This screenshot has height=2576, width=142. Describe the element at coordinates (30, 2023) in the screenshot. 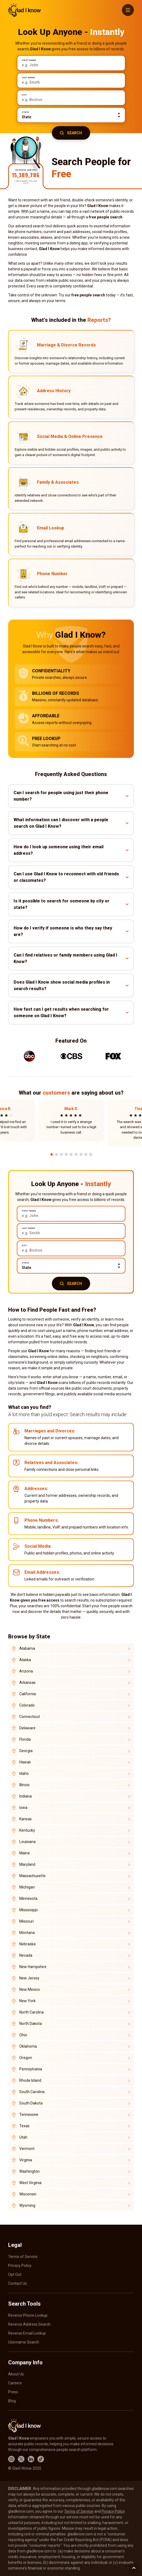

I see `North Dakota` at that location.